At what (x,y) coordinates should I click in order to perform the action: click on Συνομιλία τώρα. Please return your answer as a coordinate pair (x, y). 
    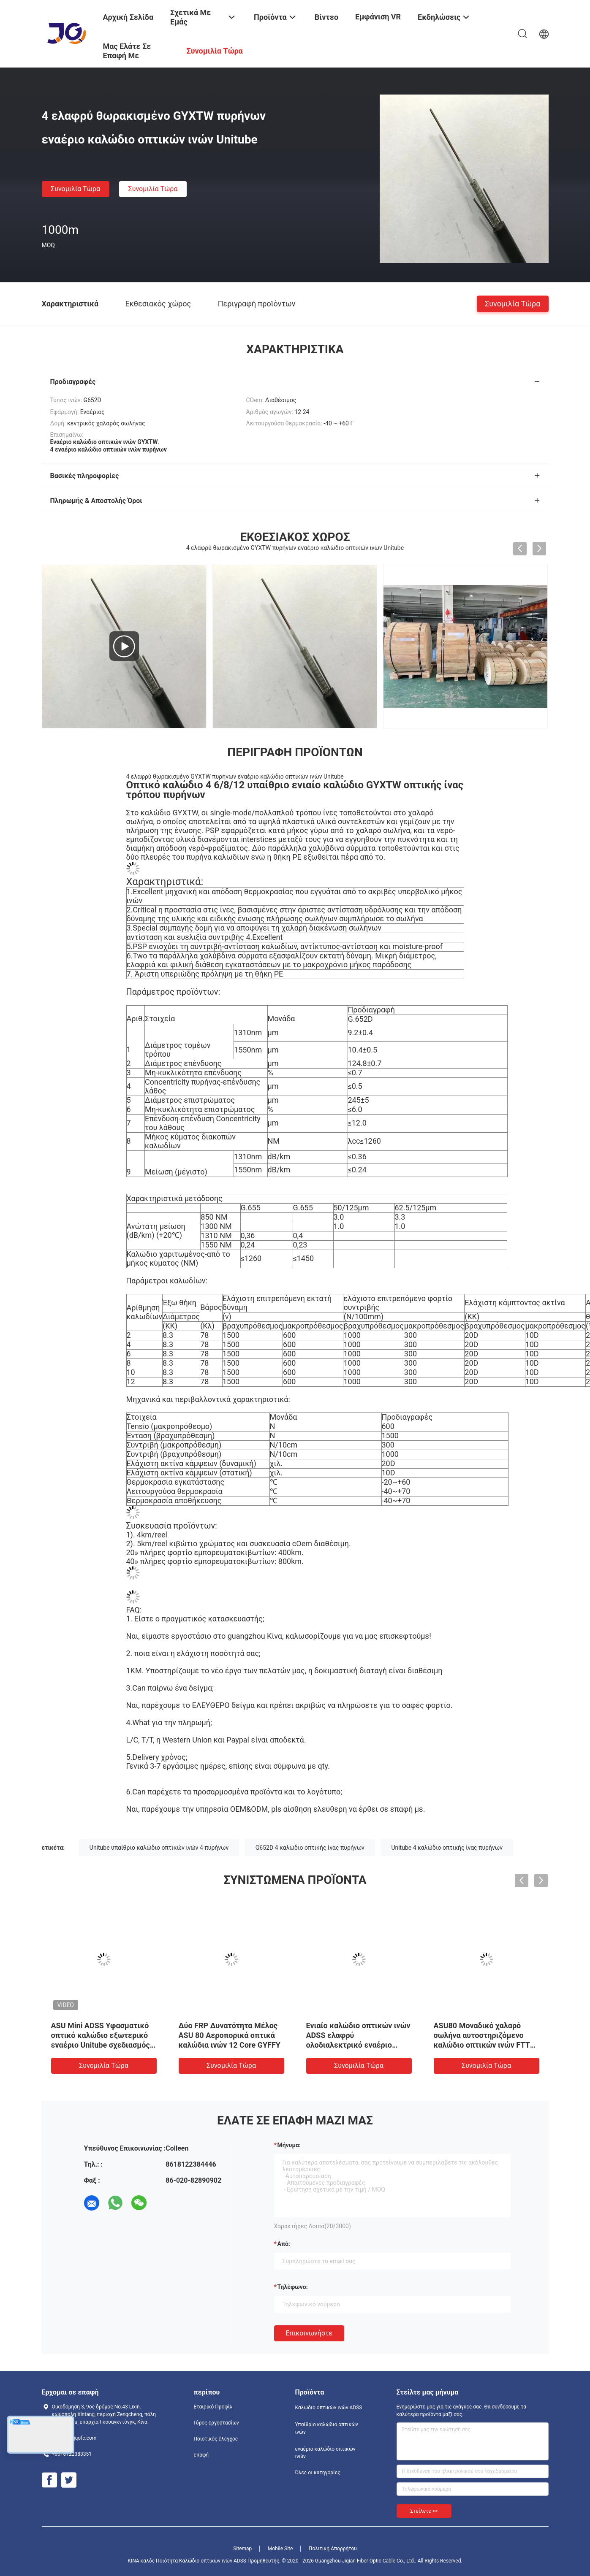
    Looking at the image, I should click on (75, 189).